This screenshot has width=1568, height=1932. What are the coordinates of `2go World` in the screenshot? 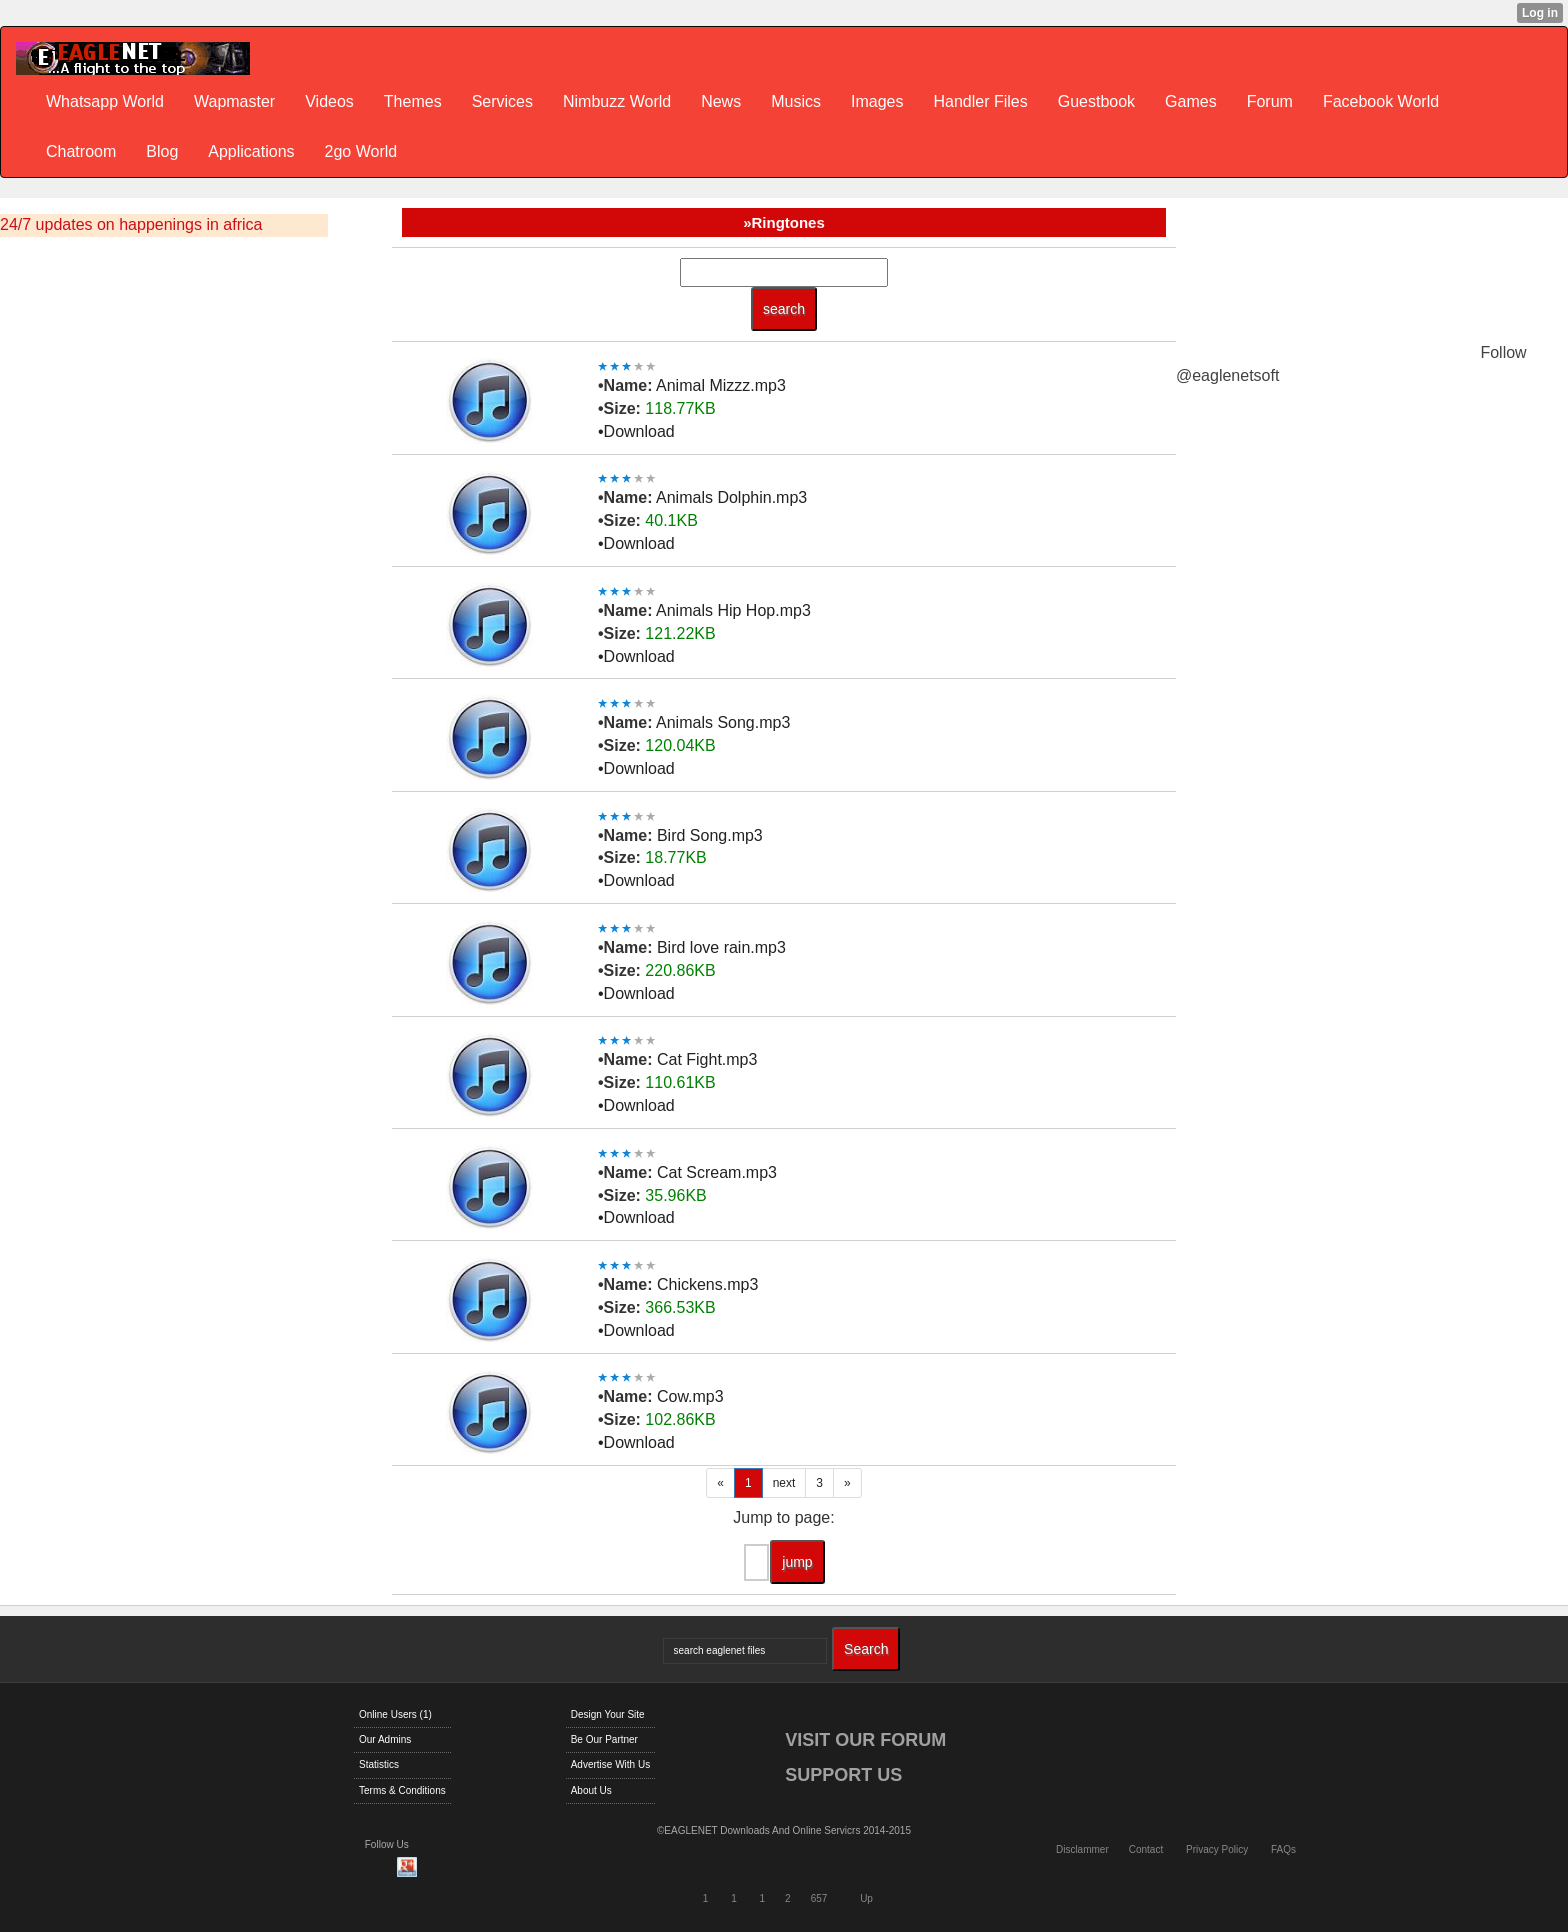 It's located at (361, 151).